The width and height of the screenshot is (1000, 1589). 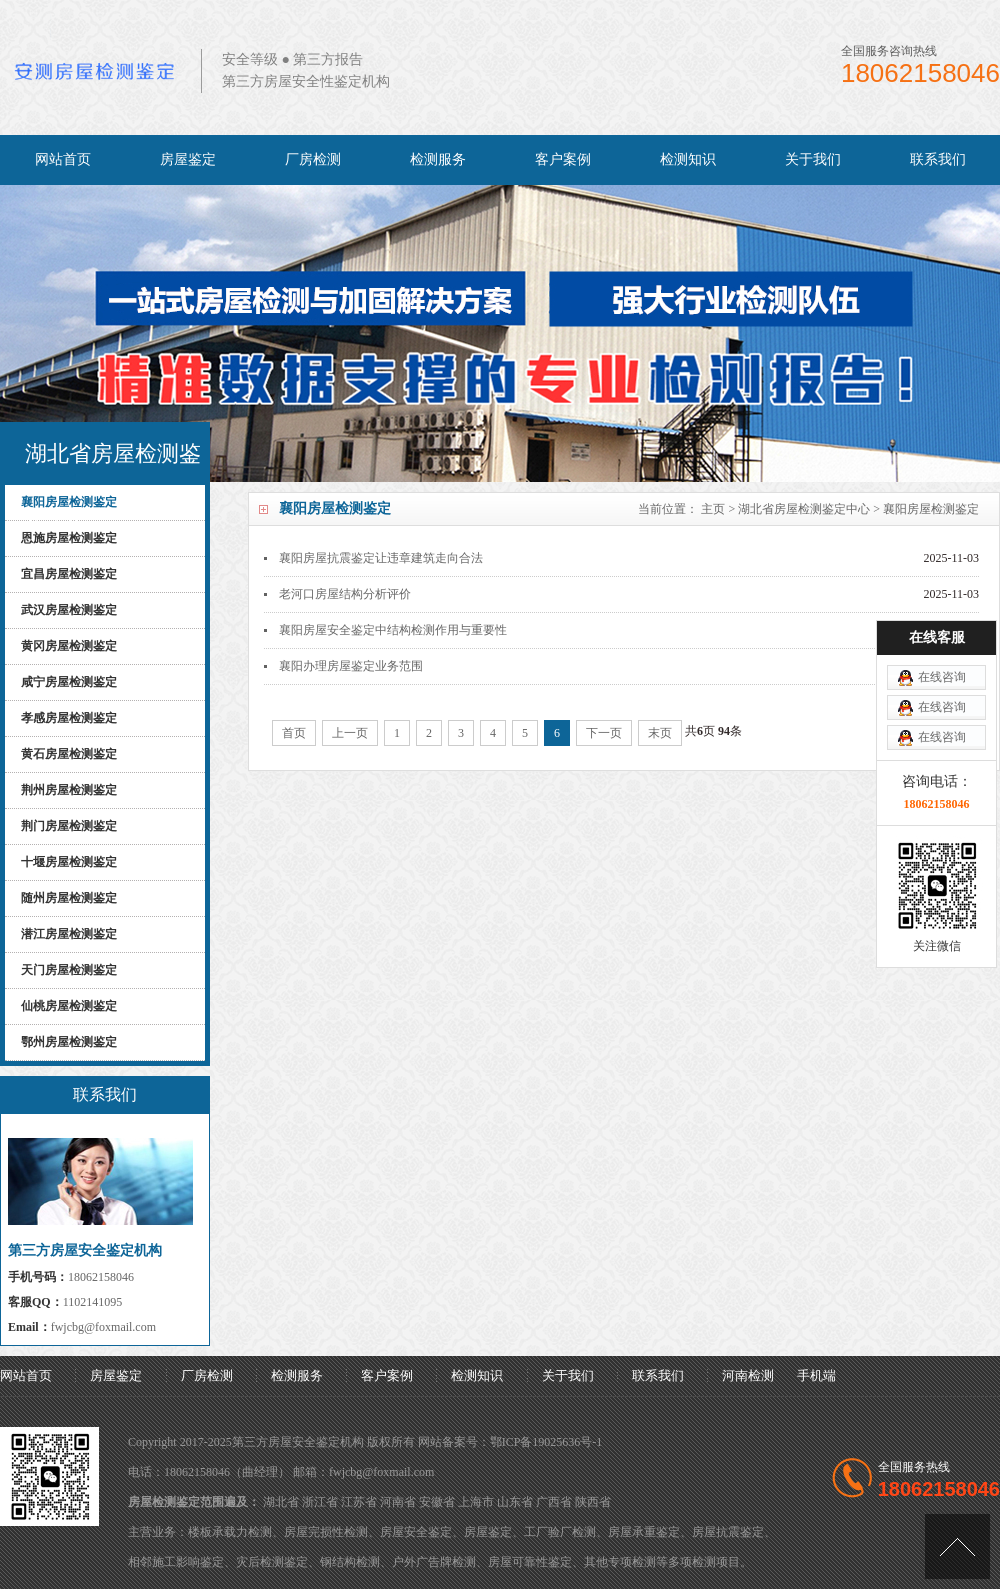 What do you see at coordinates (546, 1442) in the screenshot?
I see `鄂ICP备19025636号-1` at bounding box center [546, 1442].